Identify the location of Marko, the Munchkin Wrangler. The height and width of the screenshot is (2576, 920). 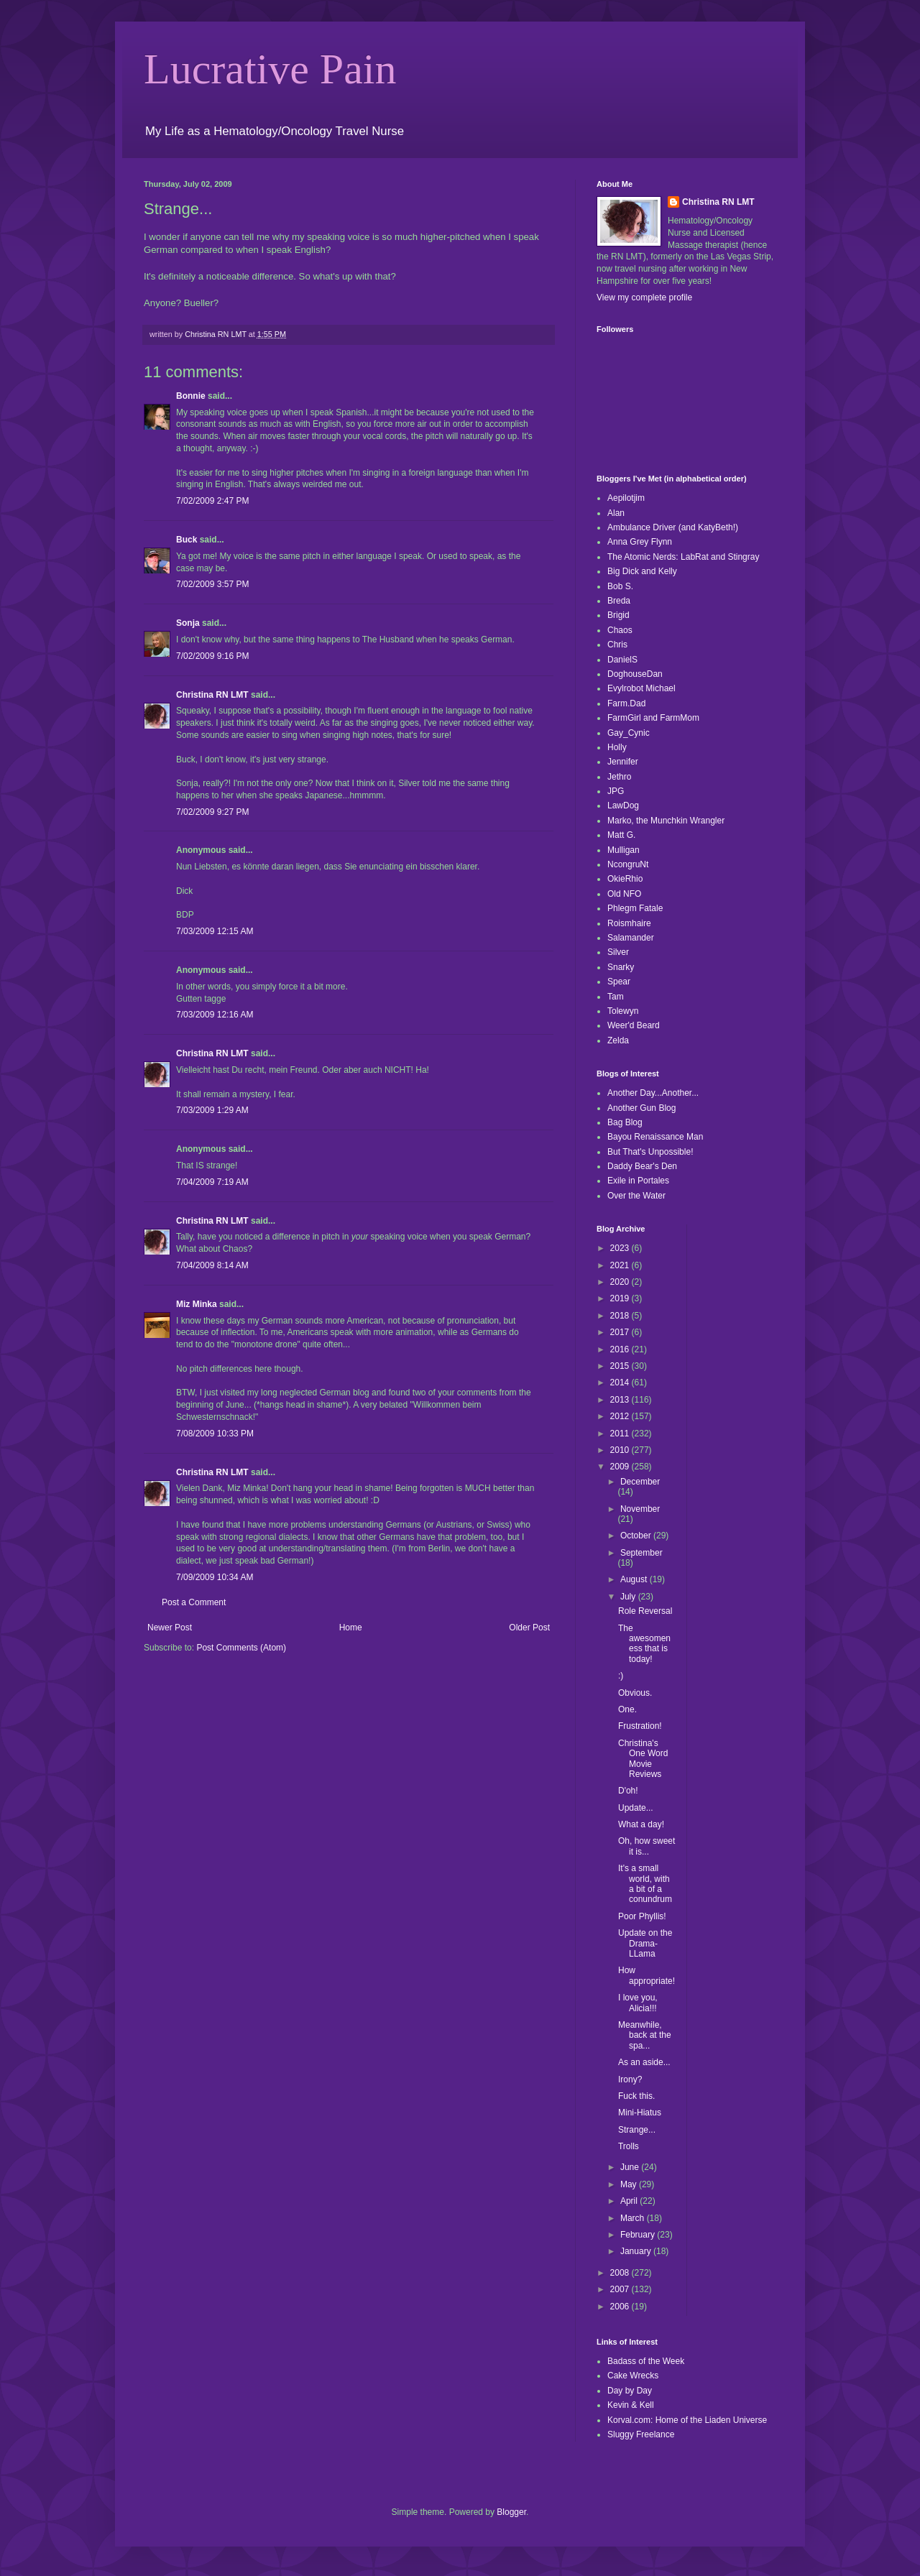
(665, 821).